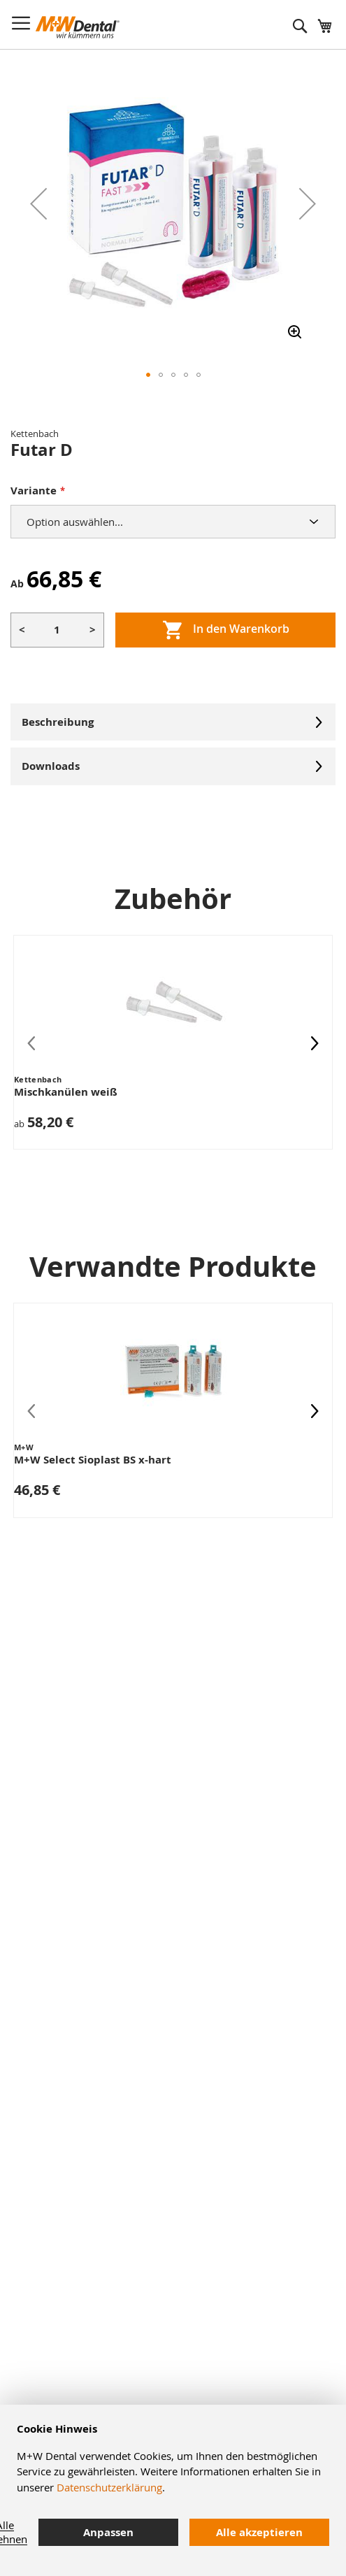 This screenshot has width=346, height=2576. What do you see at coordinates (92, 1459) in the screenshot?
I see `M+W Select Sioplast BS x-hart` at bounding box center [92, 1459].